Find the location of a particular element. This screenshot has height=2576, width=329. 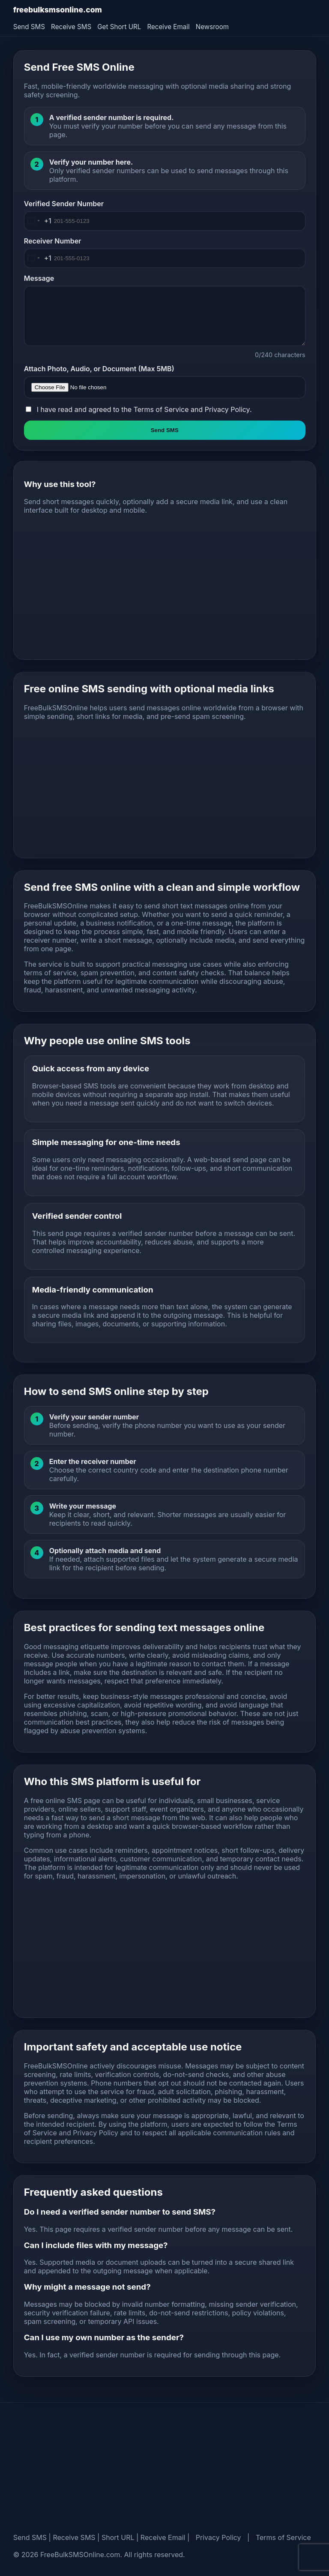

Receive Email is located at coordinates (168, 27).